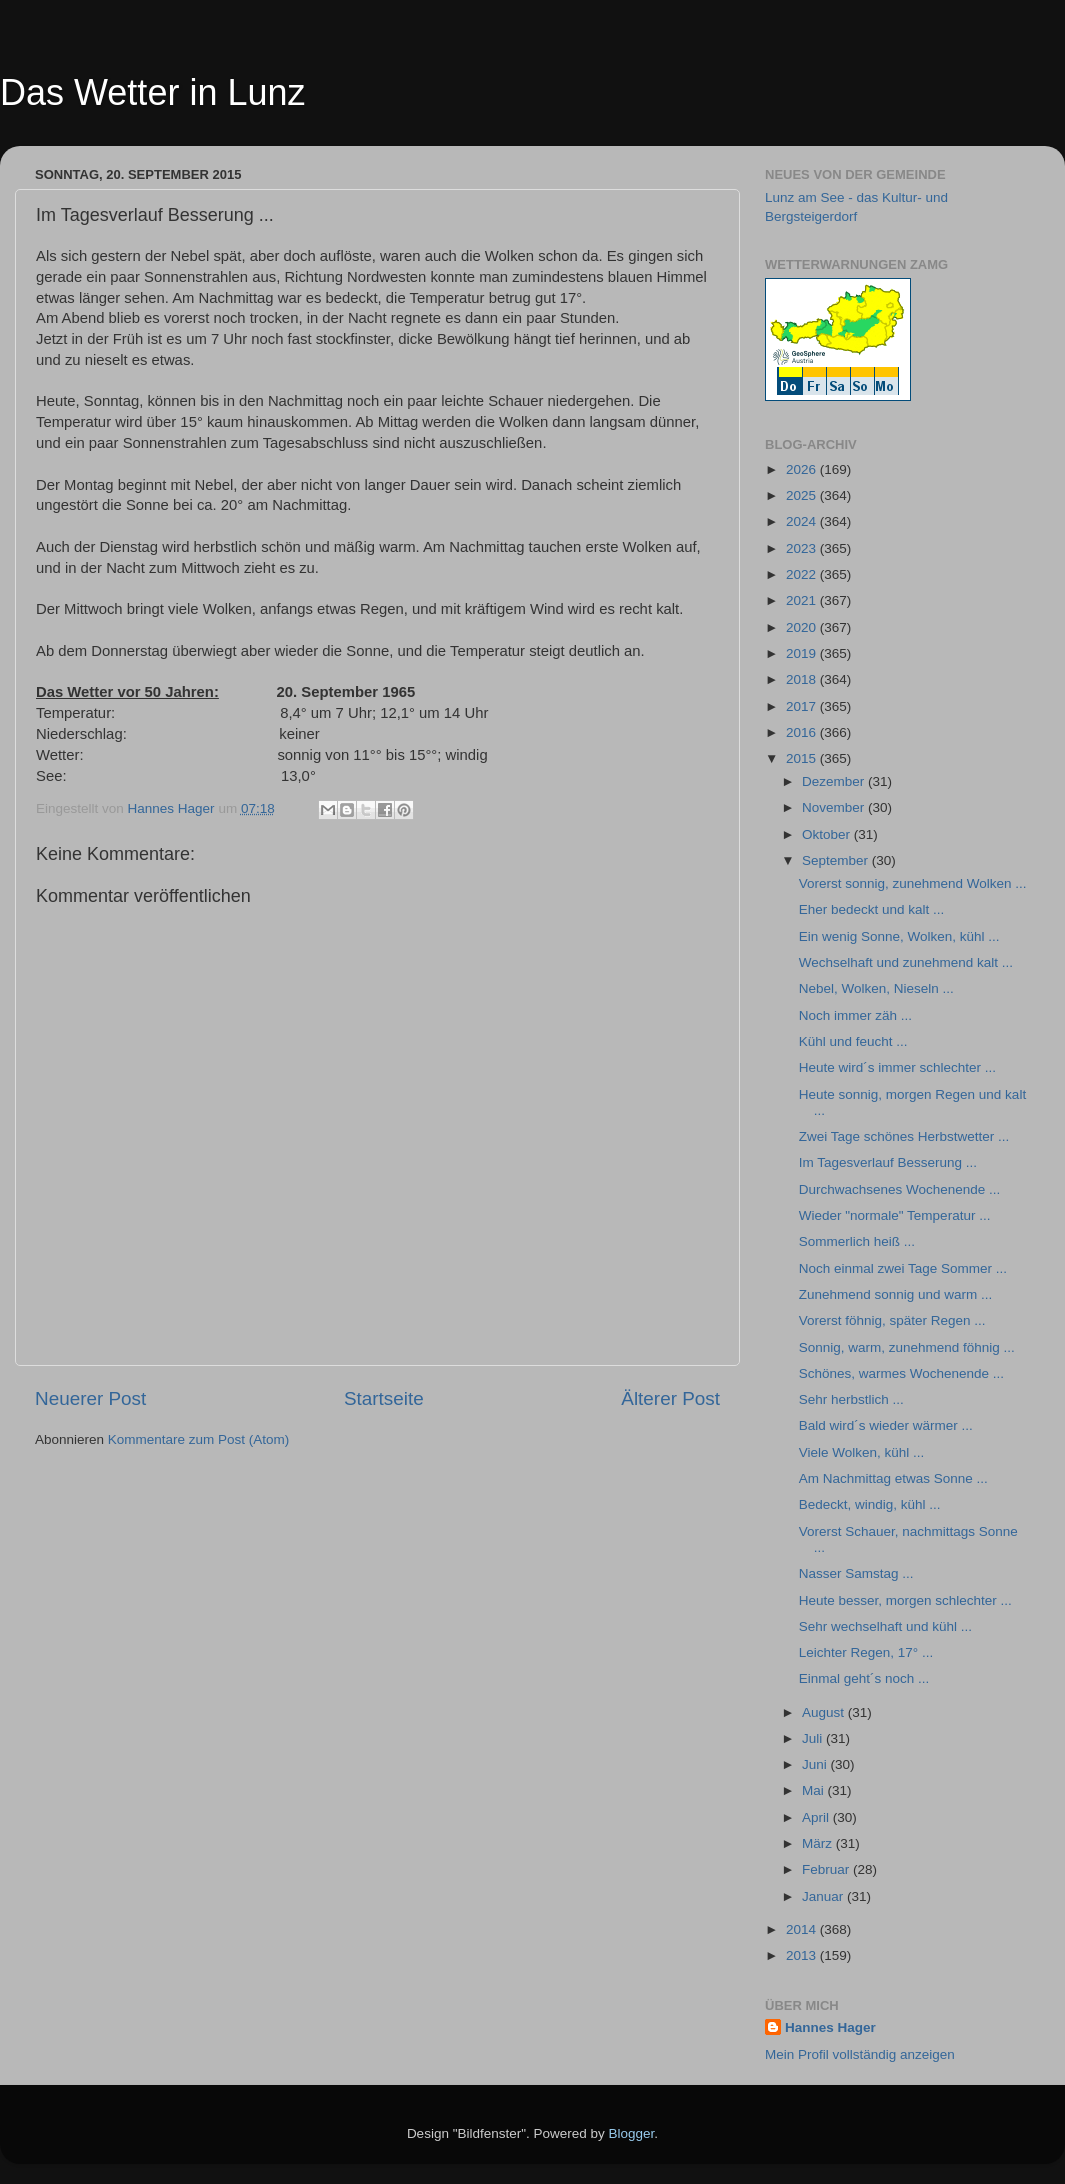 Image resolution: width=1065 pixels, height=2184 pixels. What do you see at coordinates (803, 600) in the screenshot?
I see `2021` at bounding box center [803, 600].